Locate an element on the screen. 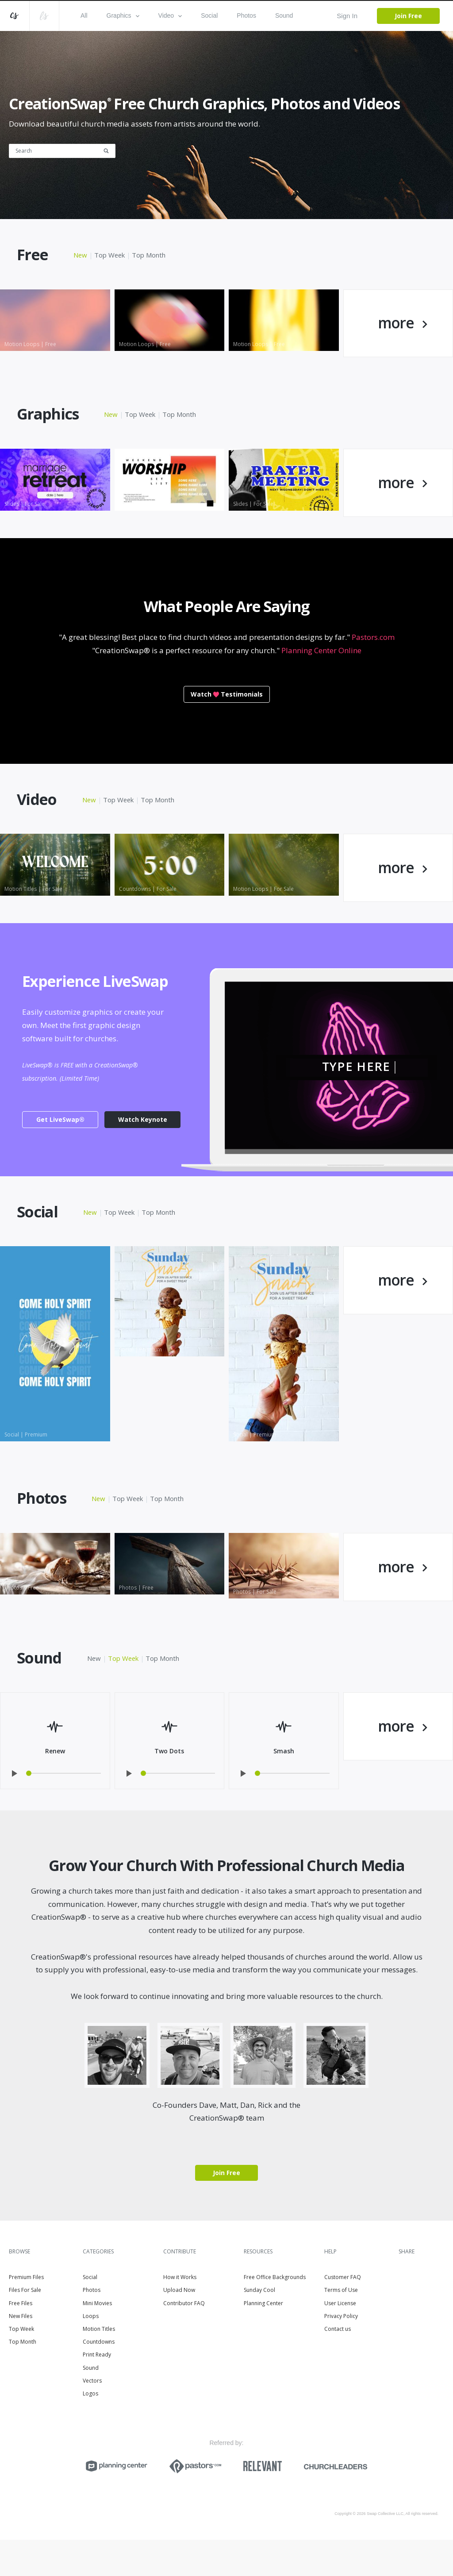 This screenshot has height=2576, width=453. Watch Keynote is located at coordinates (142, 1147).